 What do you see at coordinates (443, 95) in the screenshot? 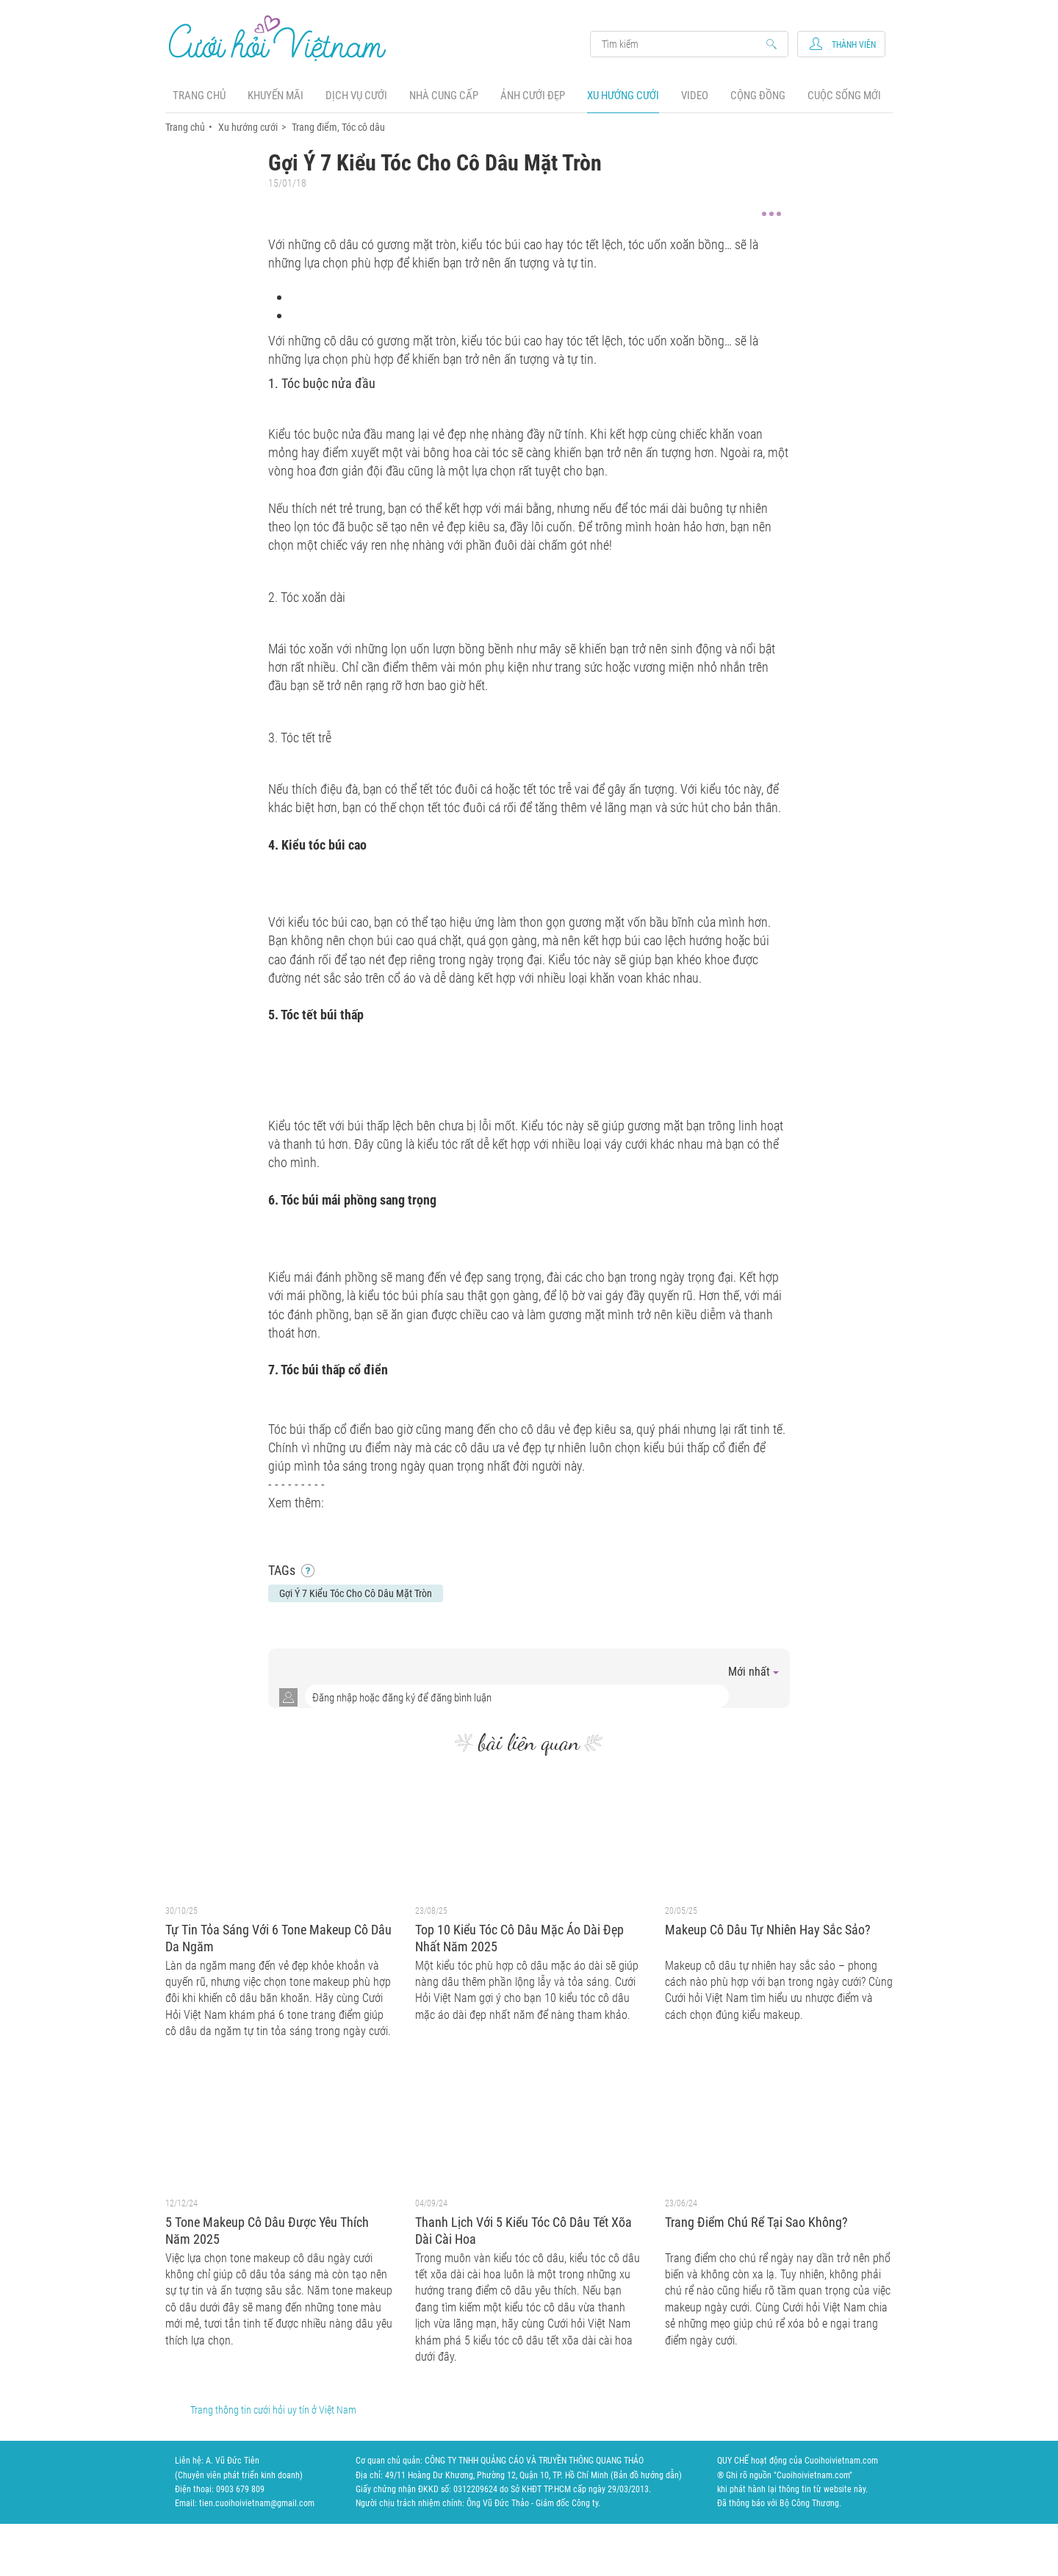
I see `Nhà cung cấp` at bounding box center [443, 95].